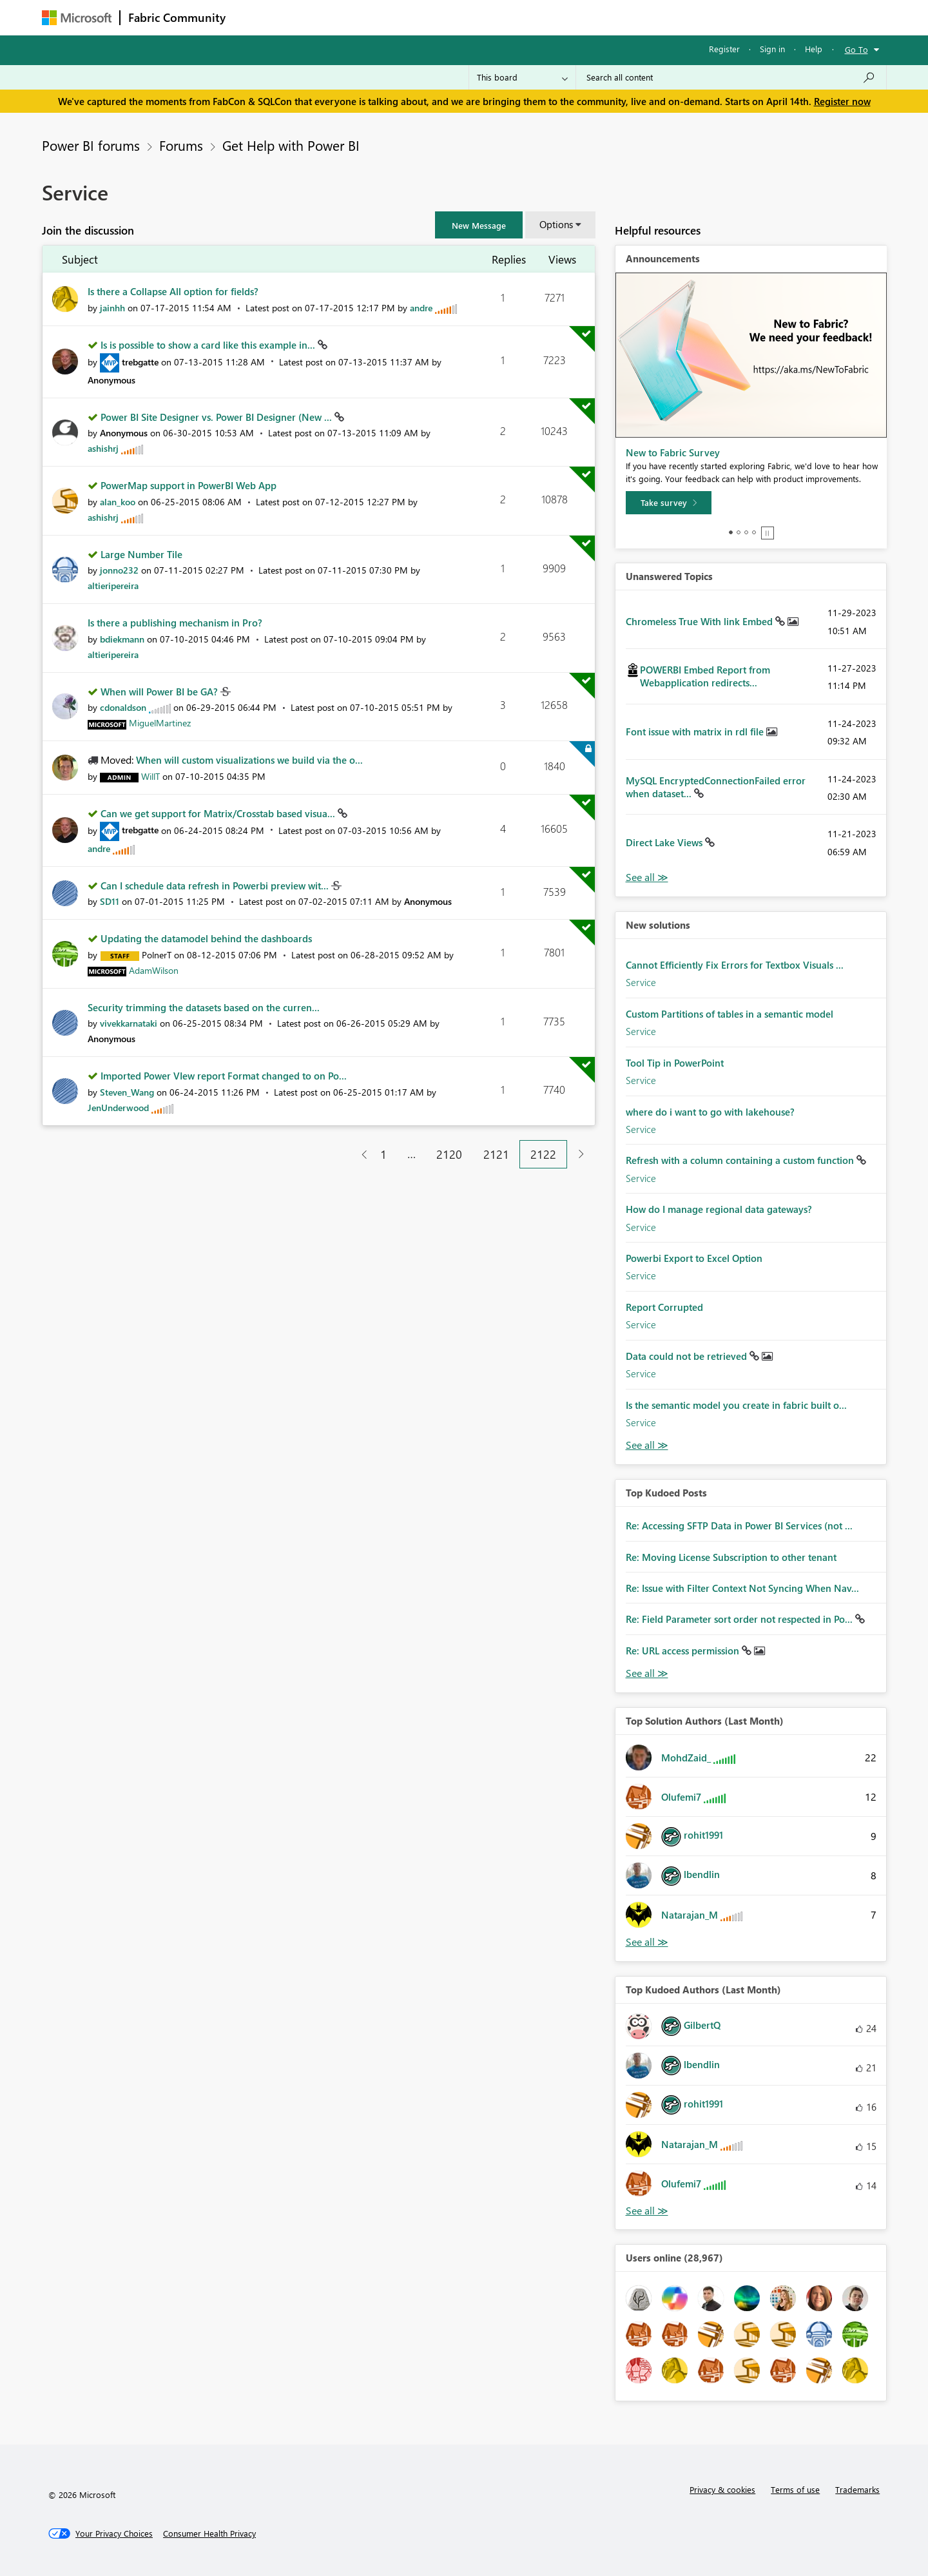 This screenshot has width=928, height=2576. I want to click on Register, so click(724, 48).